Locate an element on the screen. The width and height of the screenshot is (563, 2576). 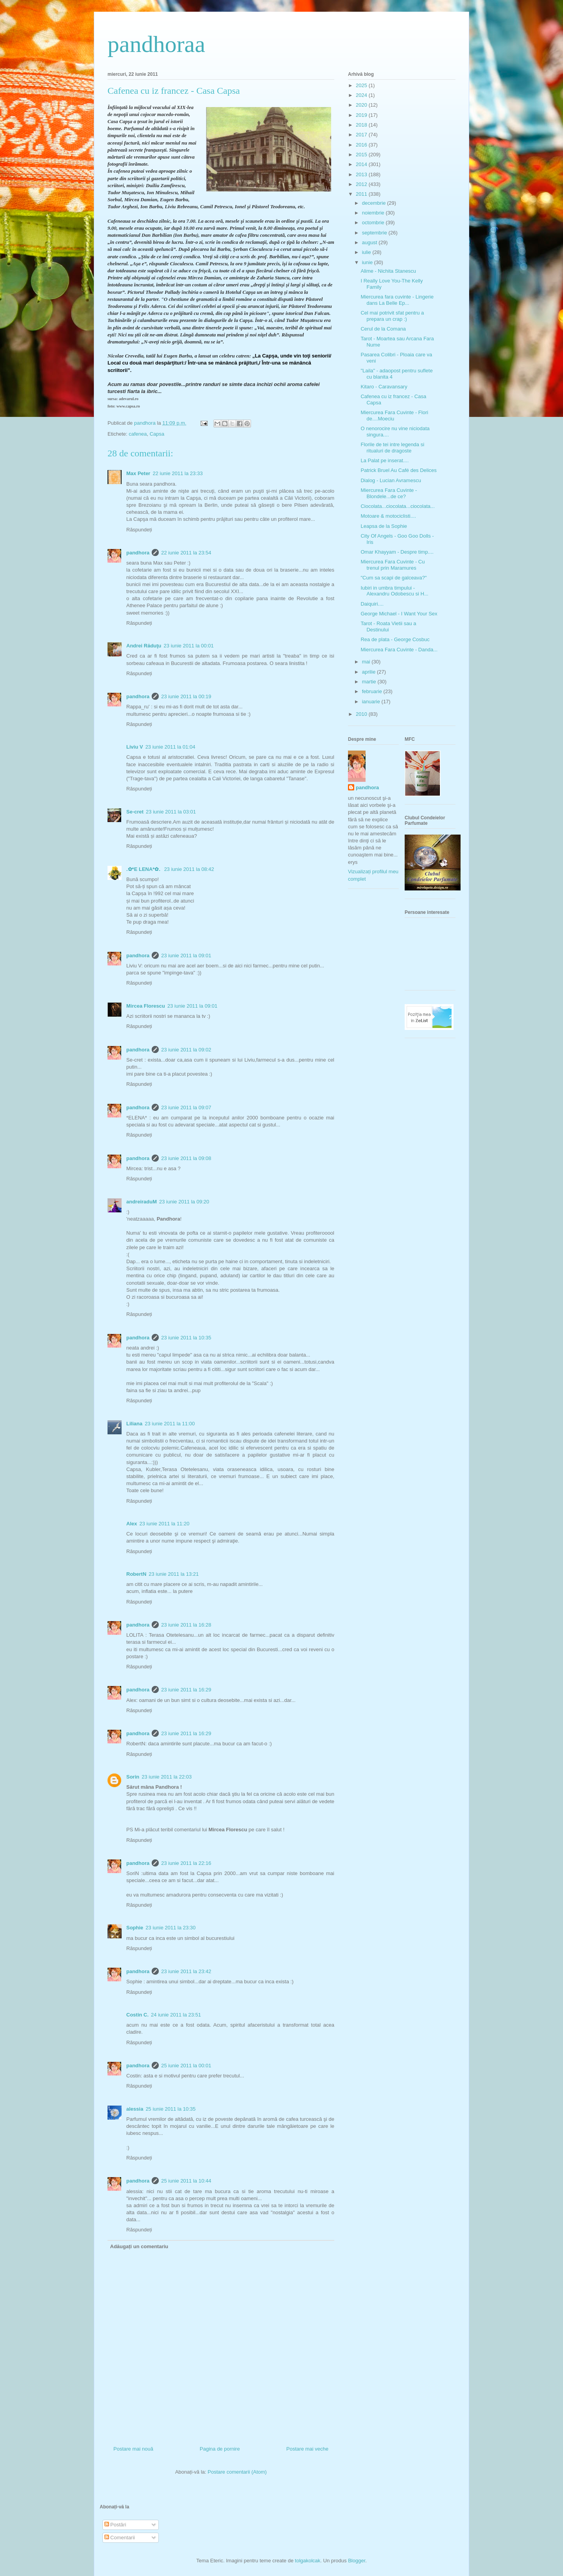
2019 is located at coordinates (362, 115).